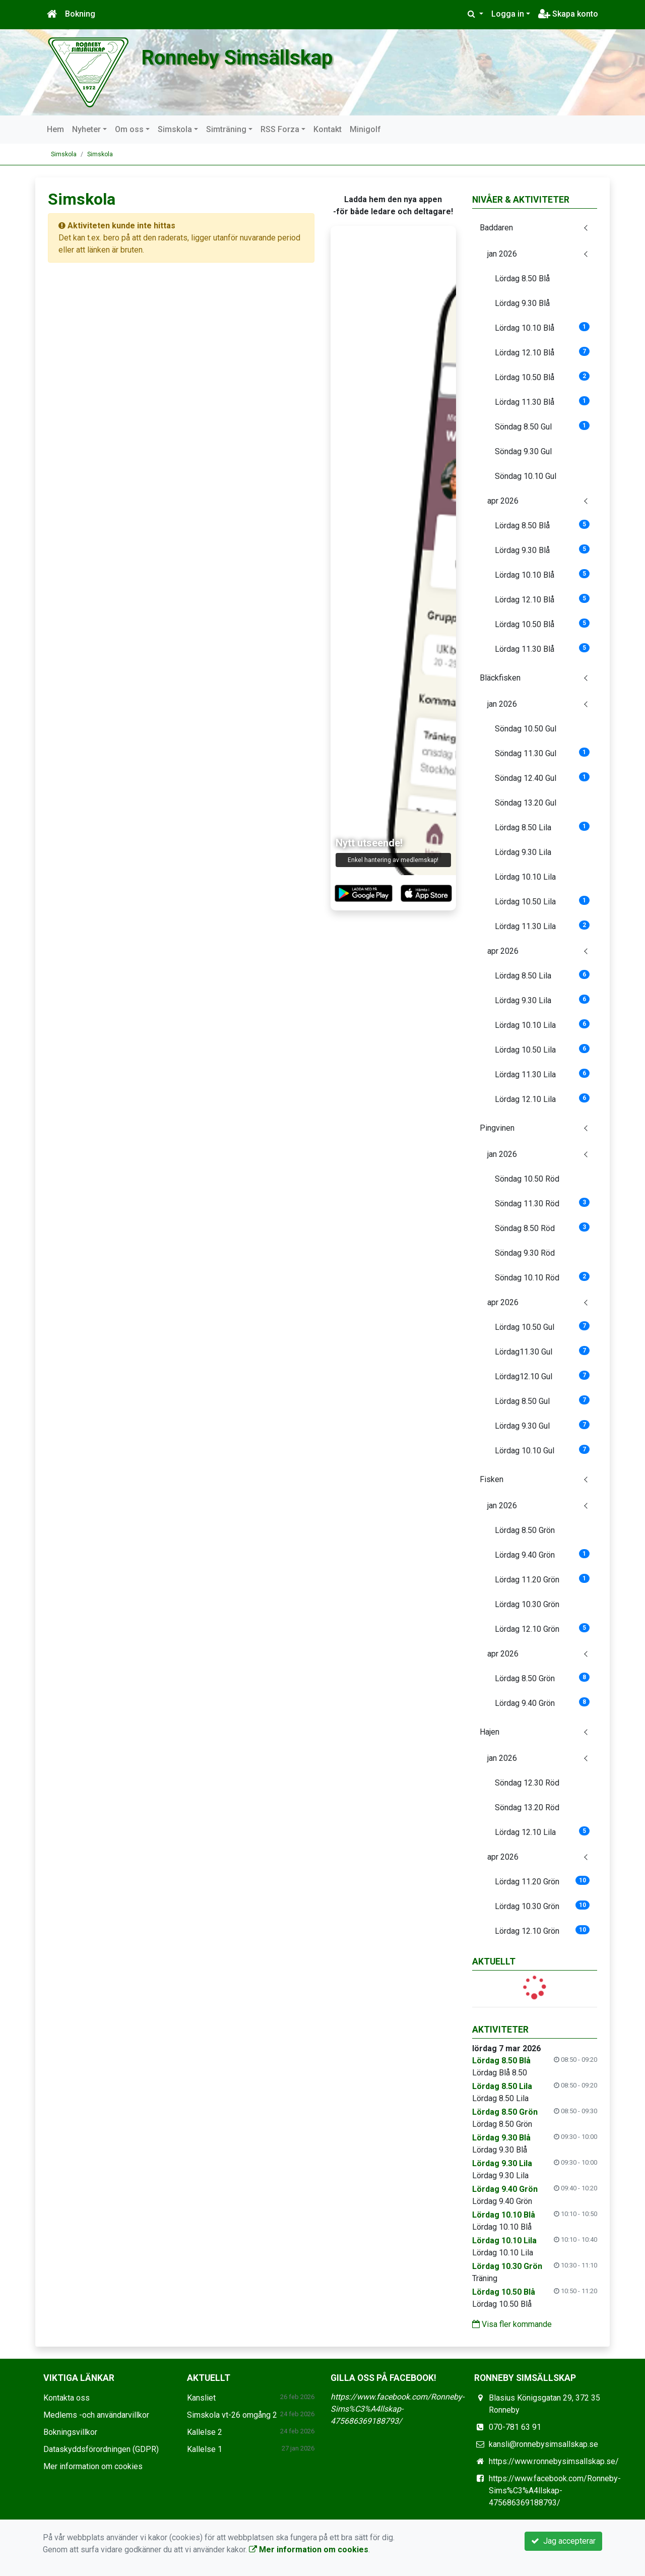  I want to click on https://www.ronnebysimsallskap.se/, so click(554, 2461).